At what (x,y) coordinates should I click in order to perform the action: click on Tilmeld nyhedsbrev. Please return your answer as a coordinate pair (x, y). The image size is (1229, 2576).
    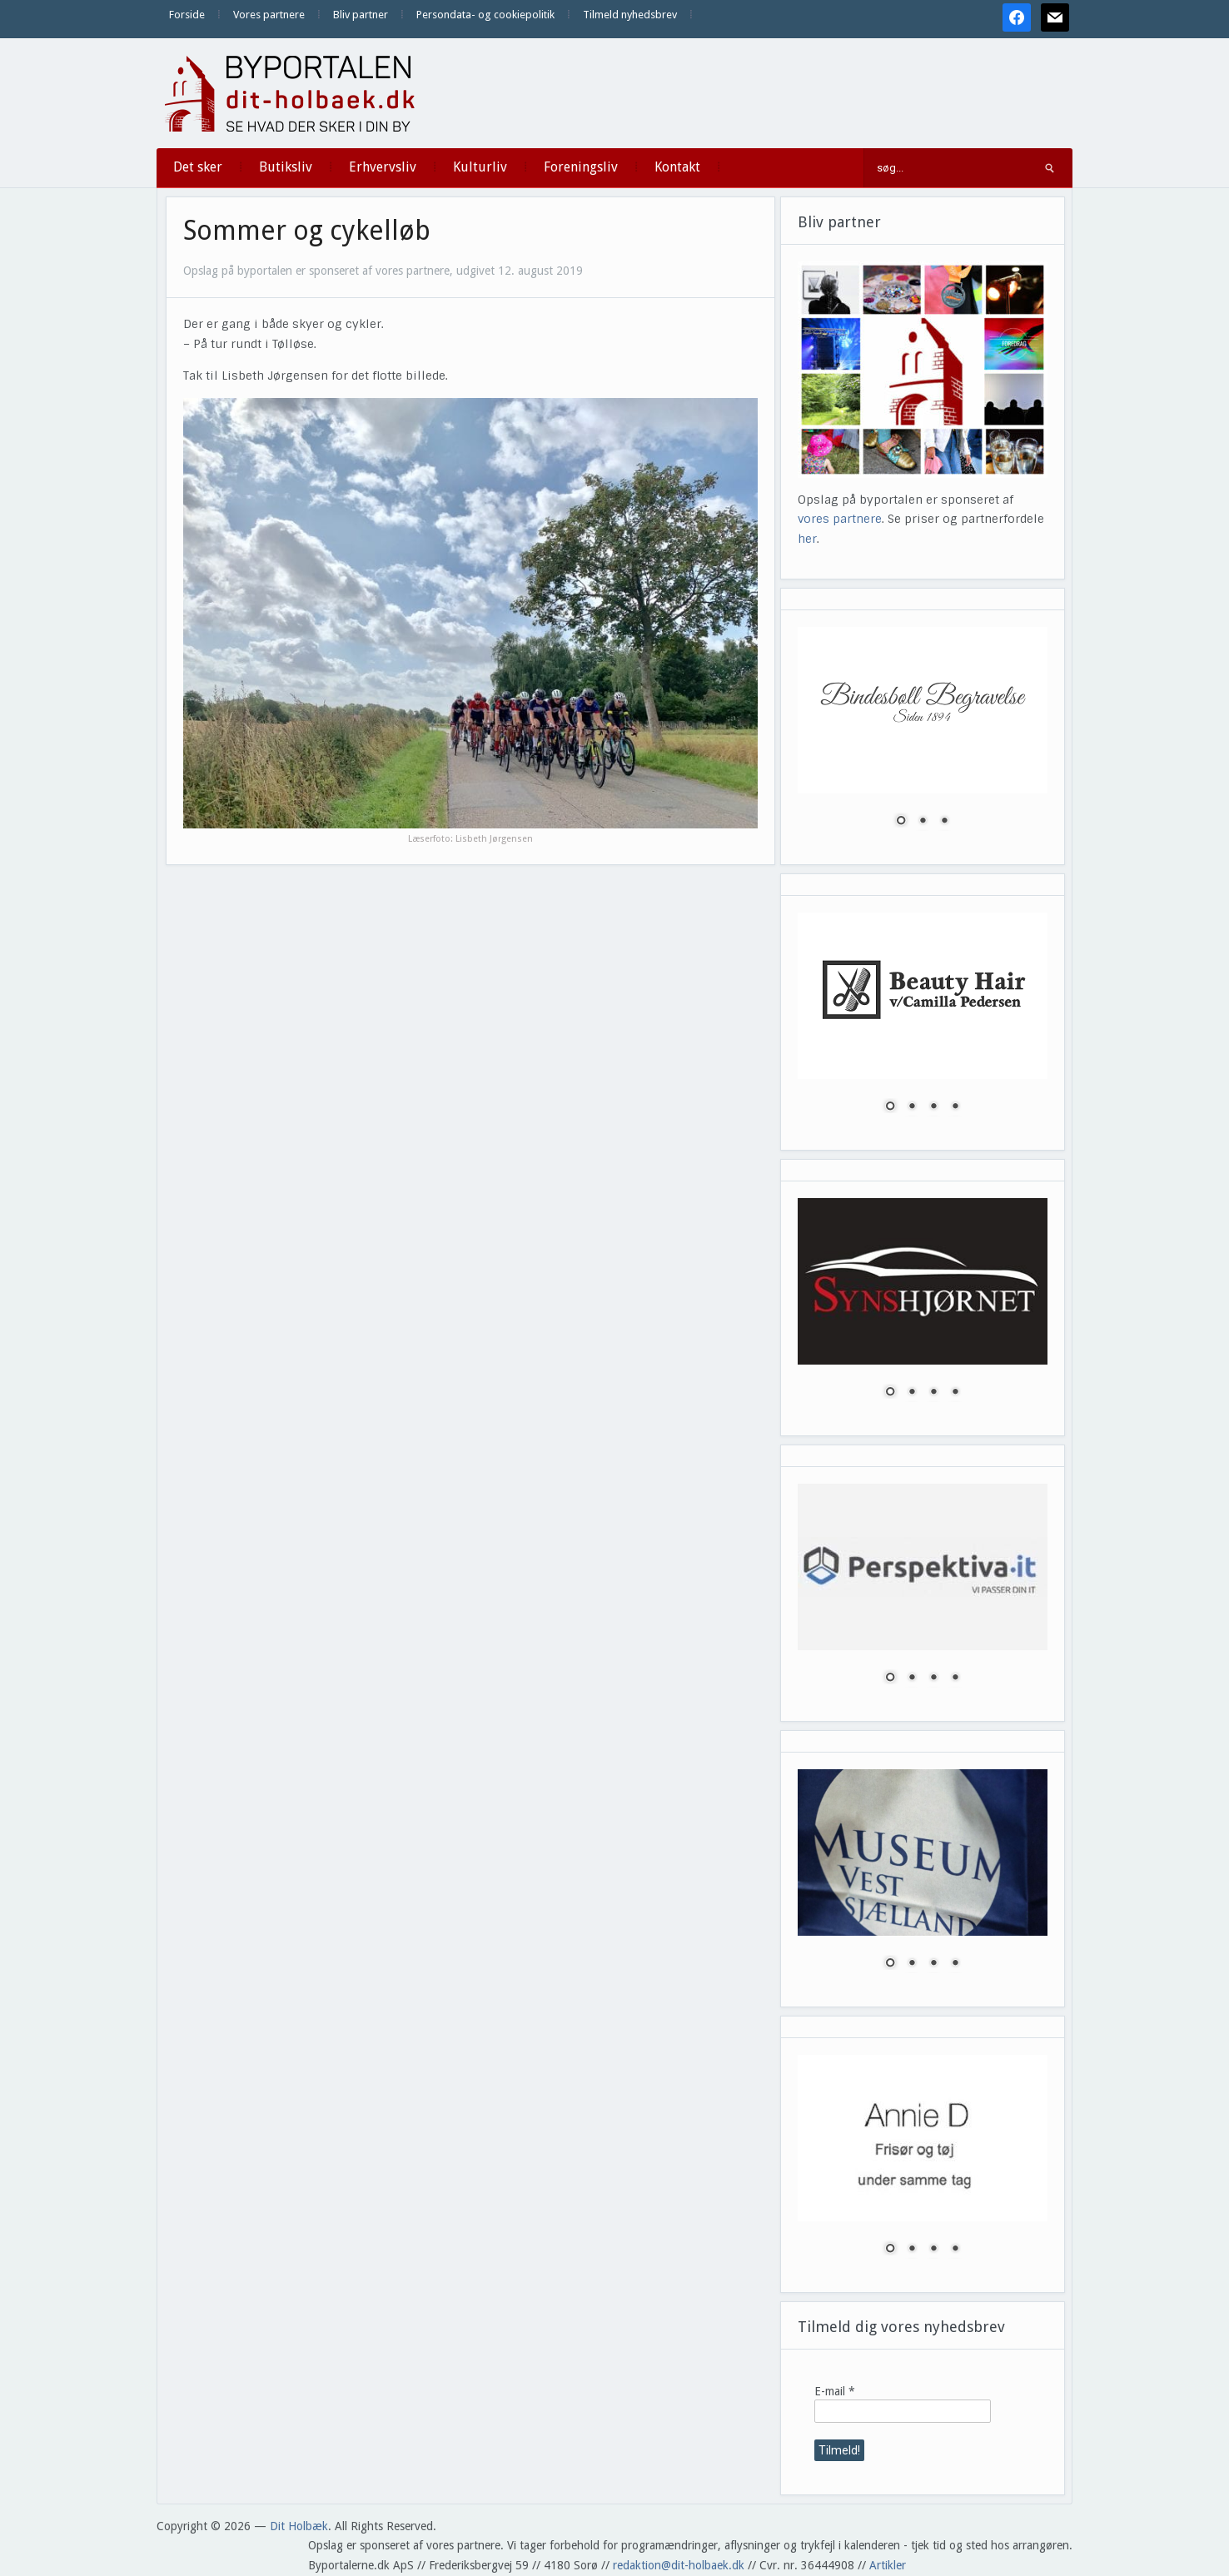
    Looking at the image, I should click on (630, 14).